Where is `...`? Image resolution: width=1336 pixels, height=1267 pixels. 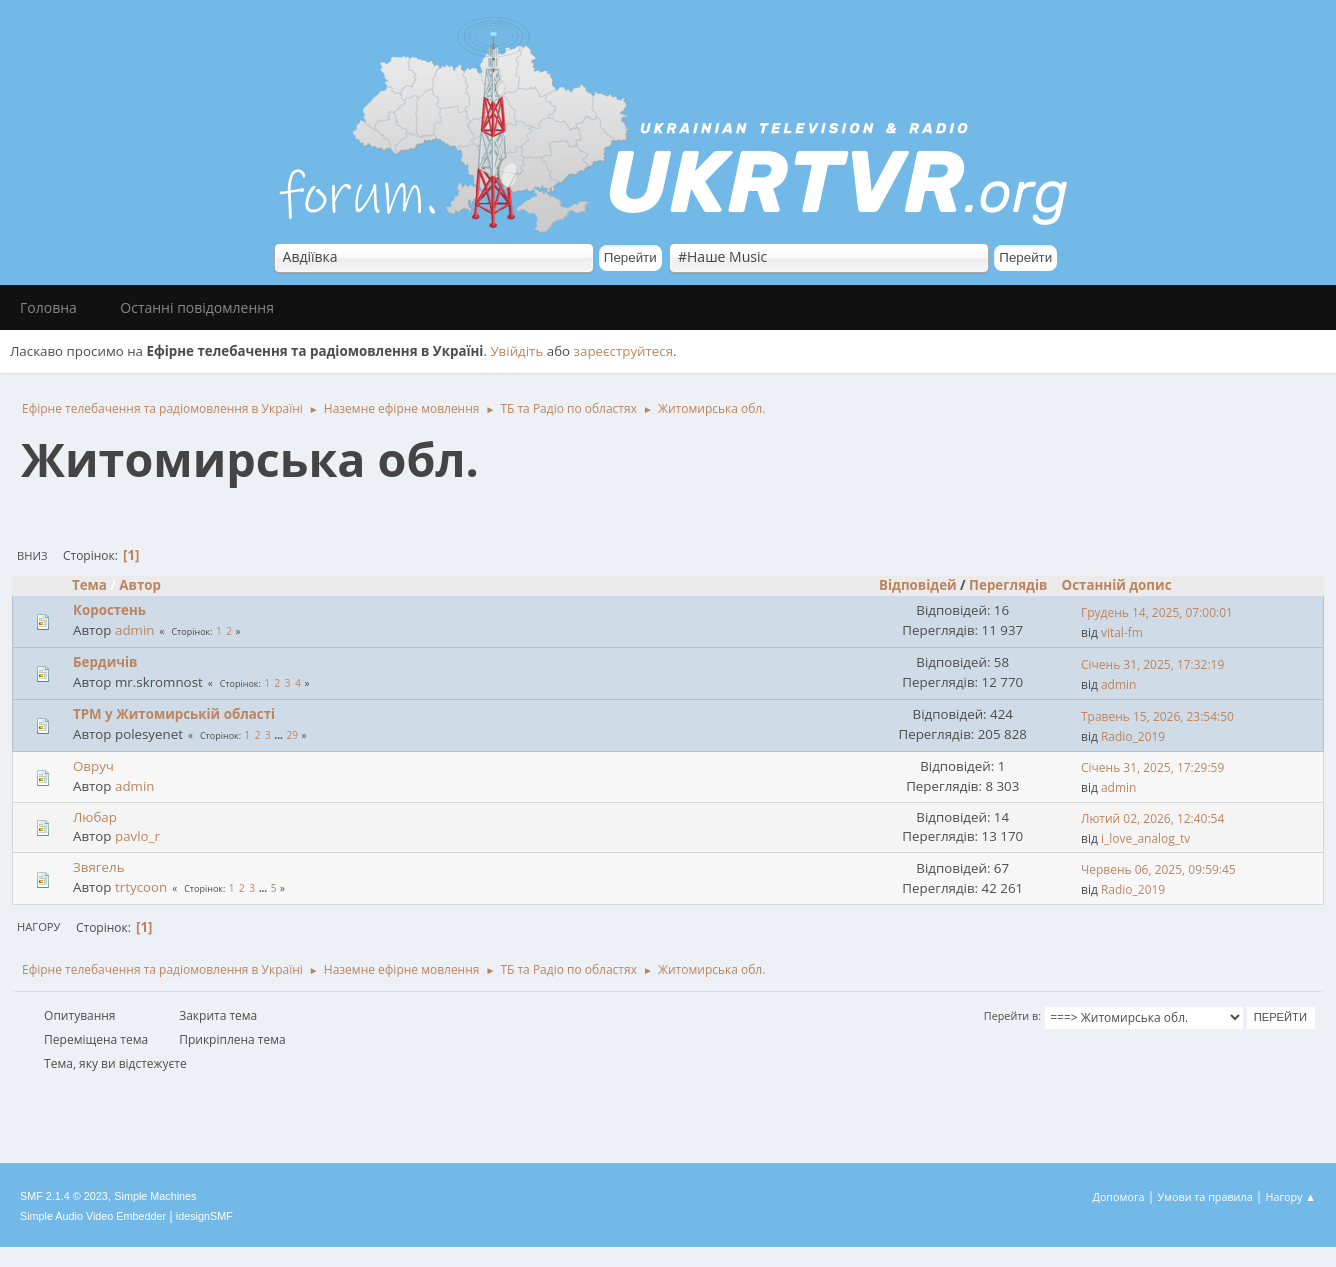 ... is located at coordinates (279, 735).